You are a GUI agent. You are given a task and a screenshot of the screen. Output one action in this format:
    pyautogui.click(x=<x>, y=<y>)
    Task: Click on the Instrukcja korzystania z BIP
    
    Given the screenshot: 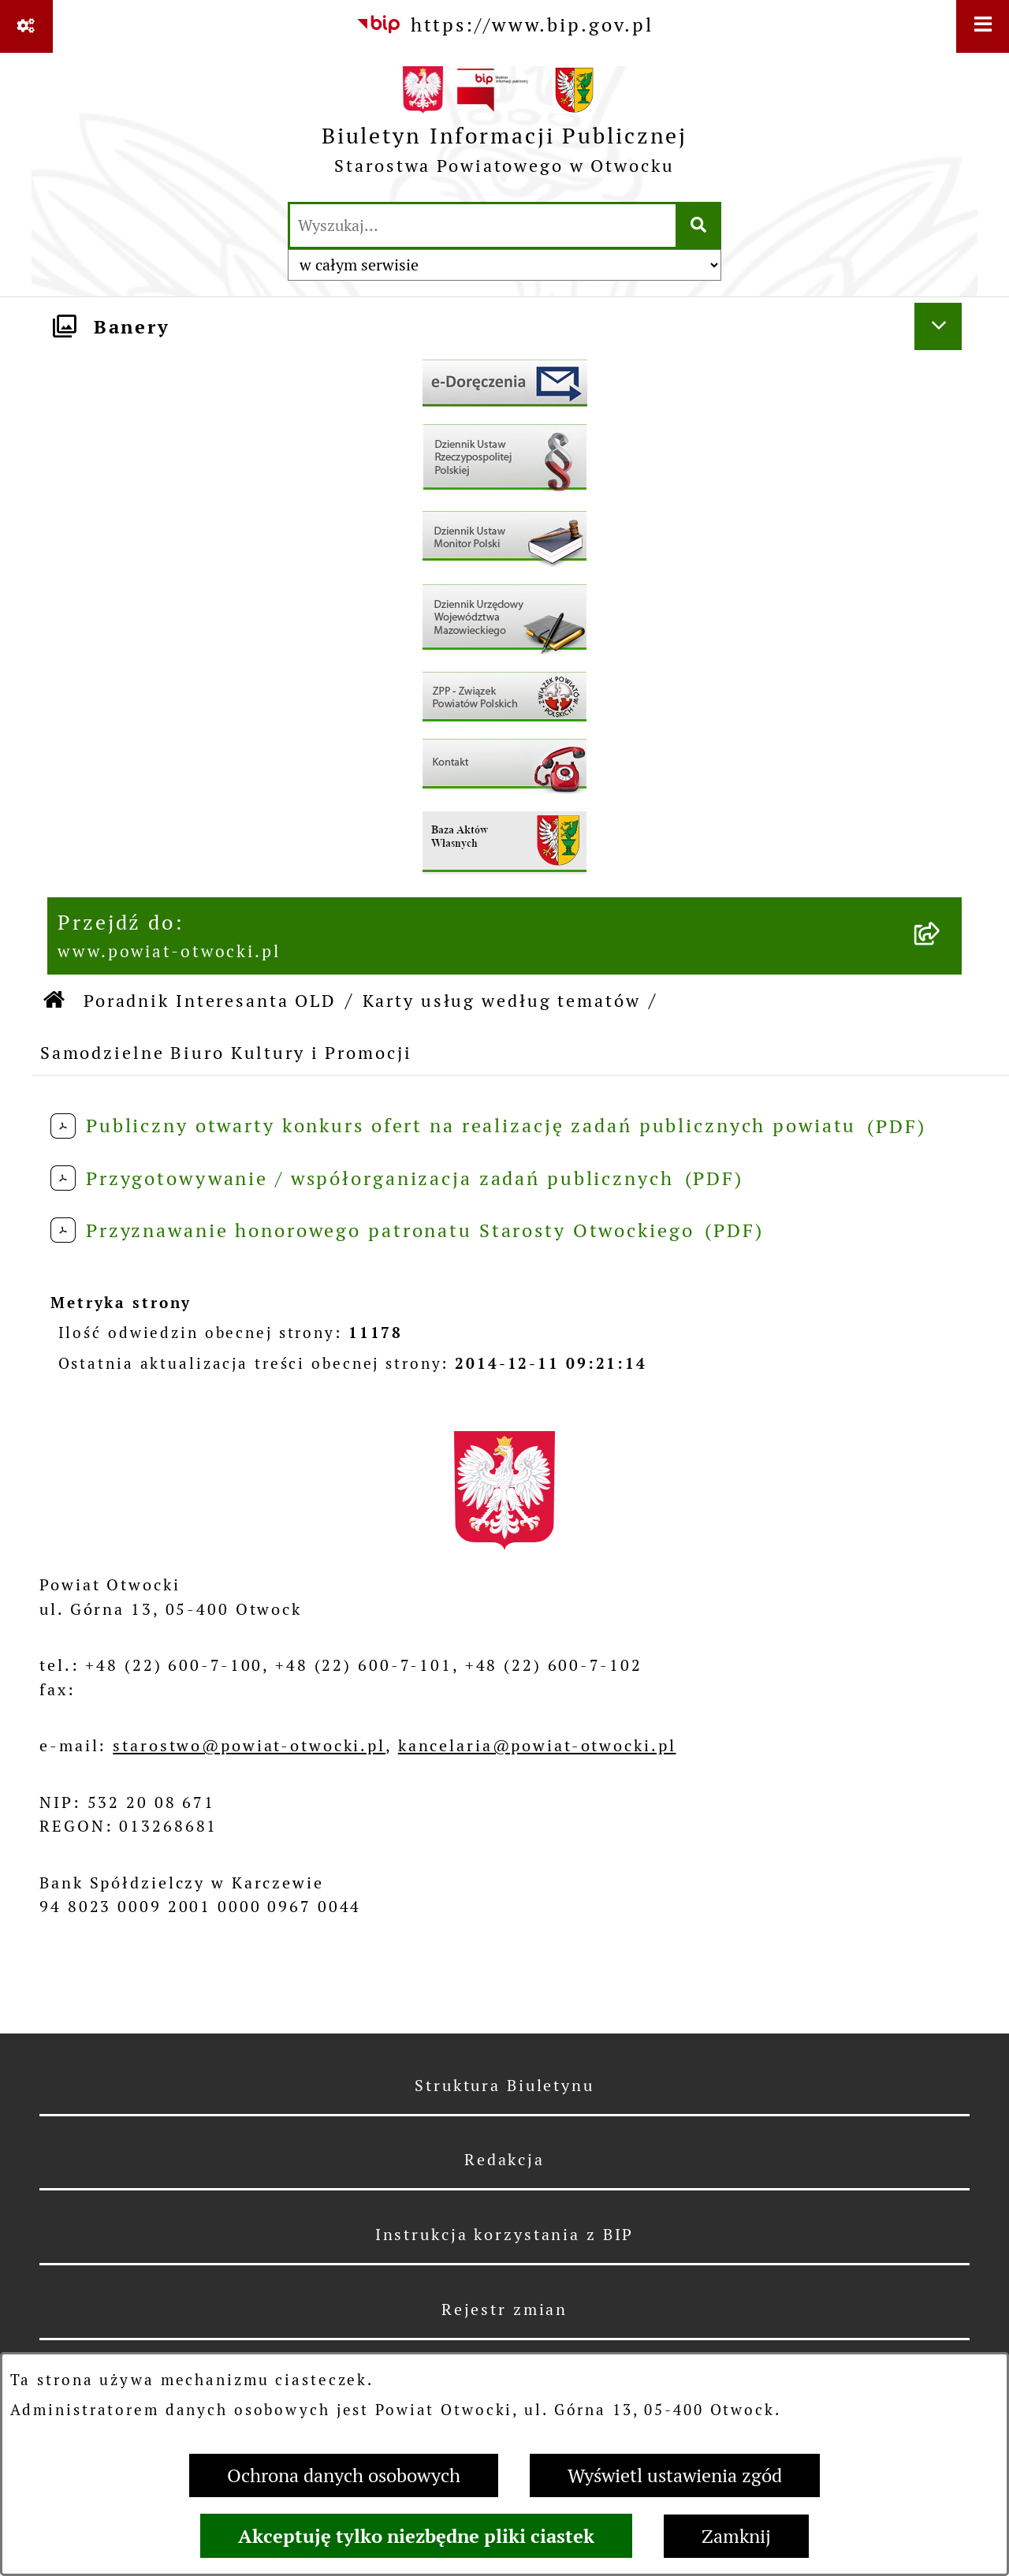 What is the action you would take?
    pyautogui.click(x=505, y=2234)
    